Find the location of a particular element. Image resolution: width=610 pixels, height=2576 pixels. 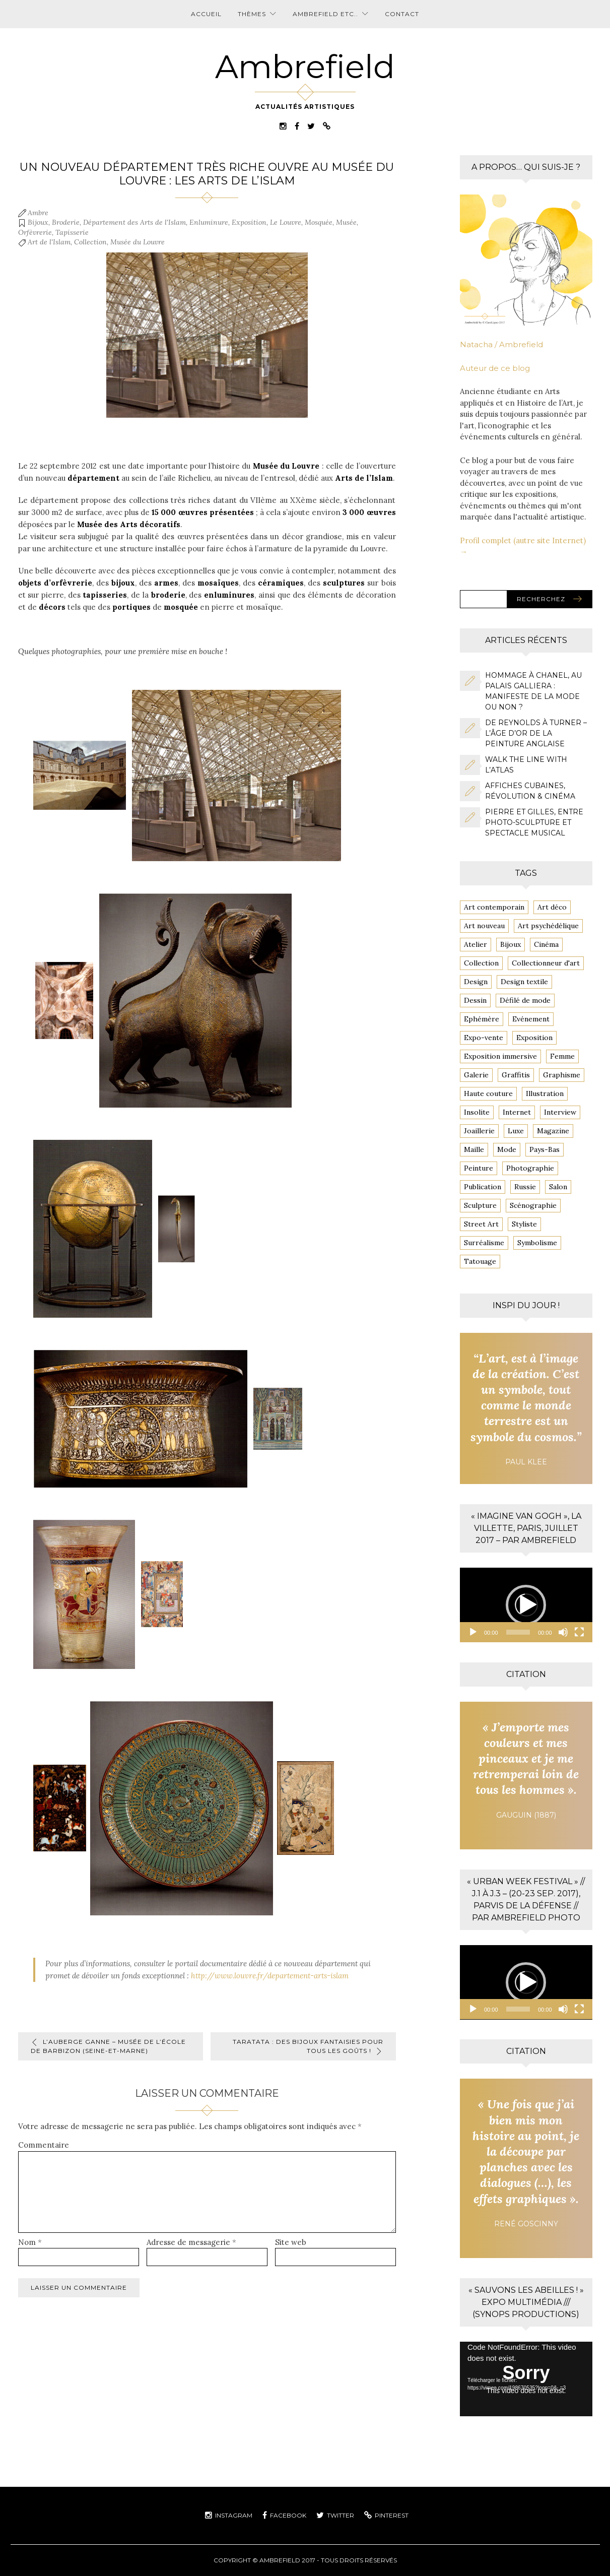

Design textile [Design textile (6 éléments)] is located at coordinates (524, 981).